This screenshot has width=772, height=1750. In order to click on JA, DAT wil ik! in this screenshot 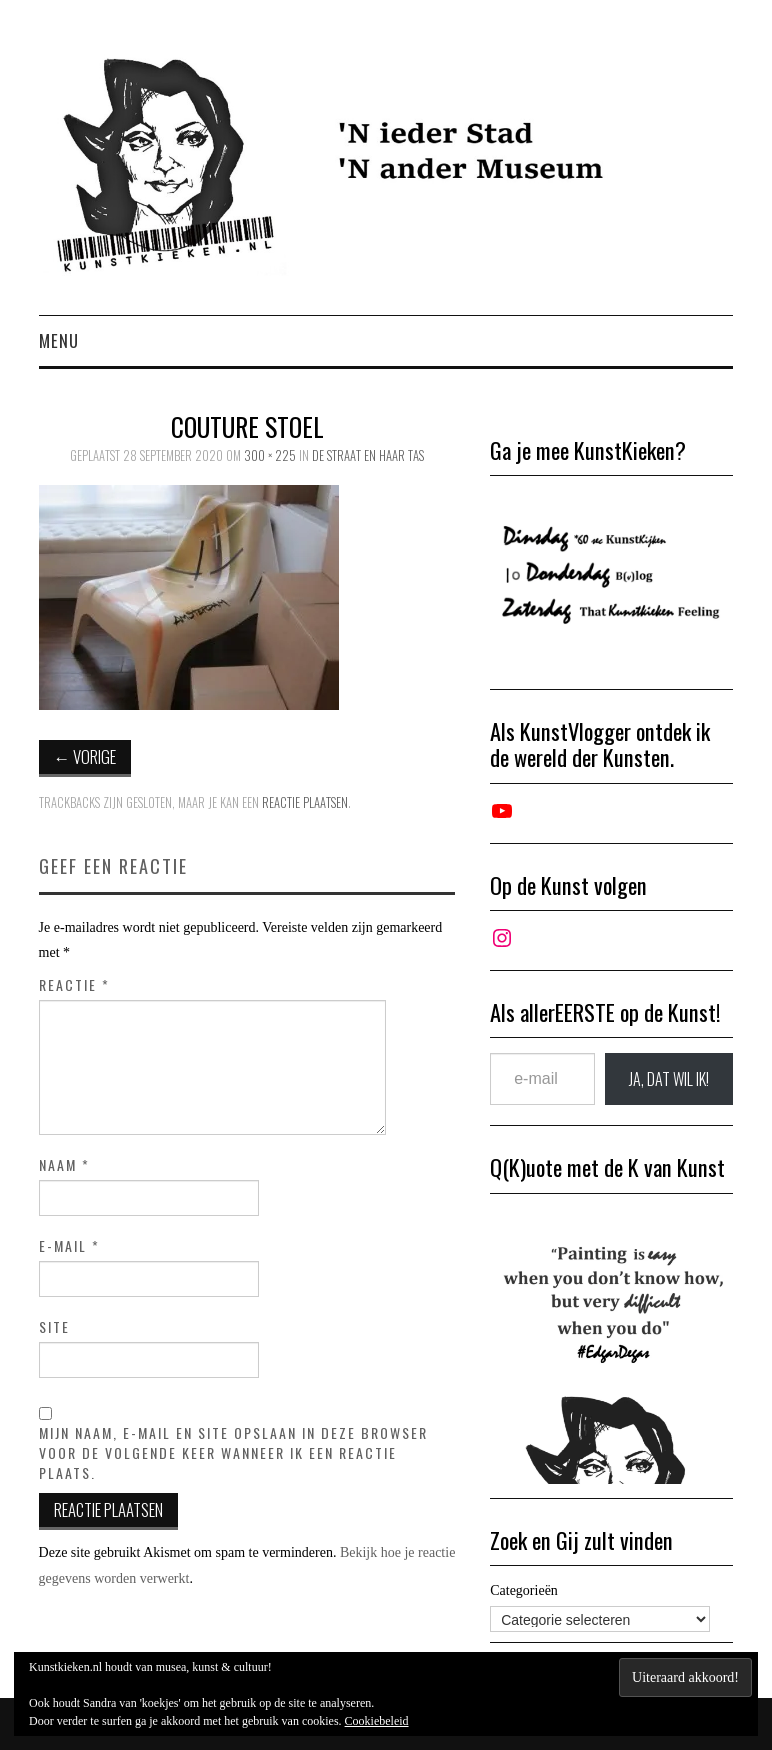, I will do `click(669, 1079)`.